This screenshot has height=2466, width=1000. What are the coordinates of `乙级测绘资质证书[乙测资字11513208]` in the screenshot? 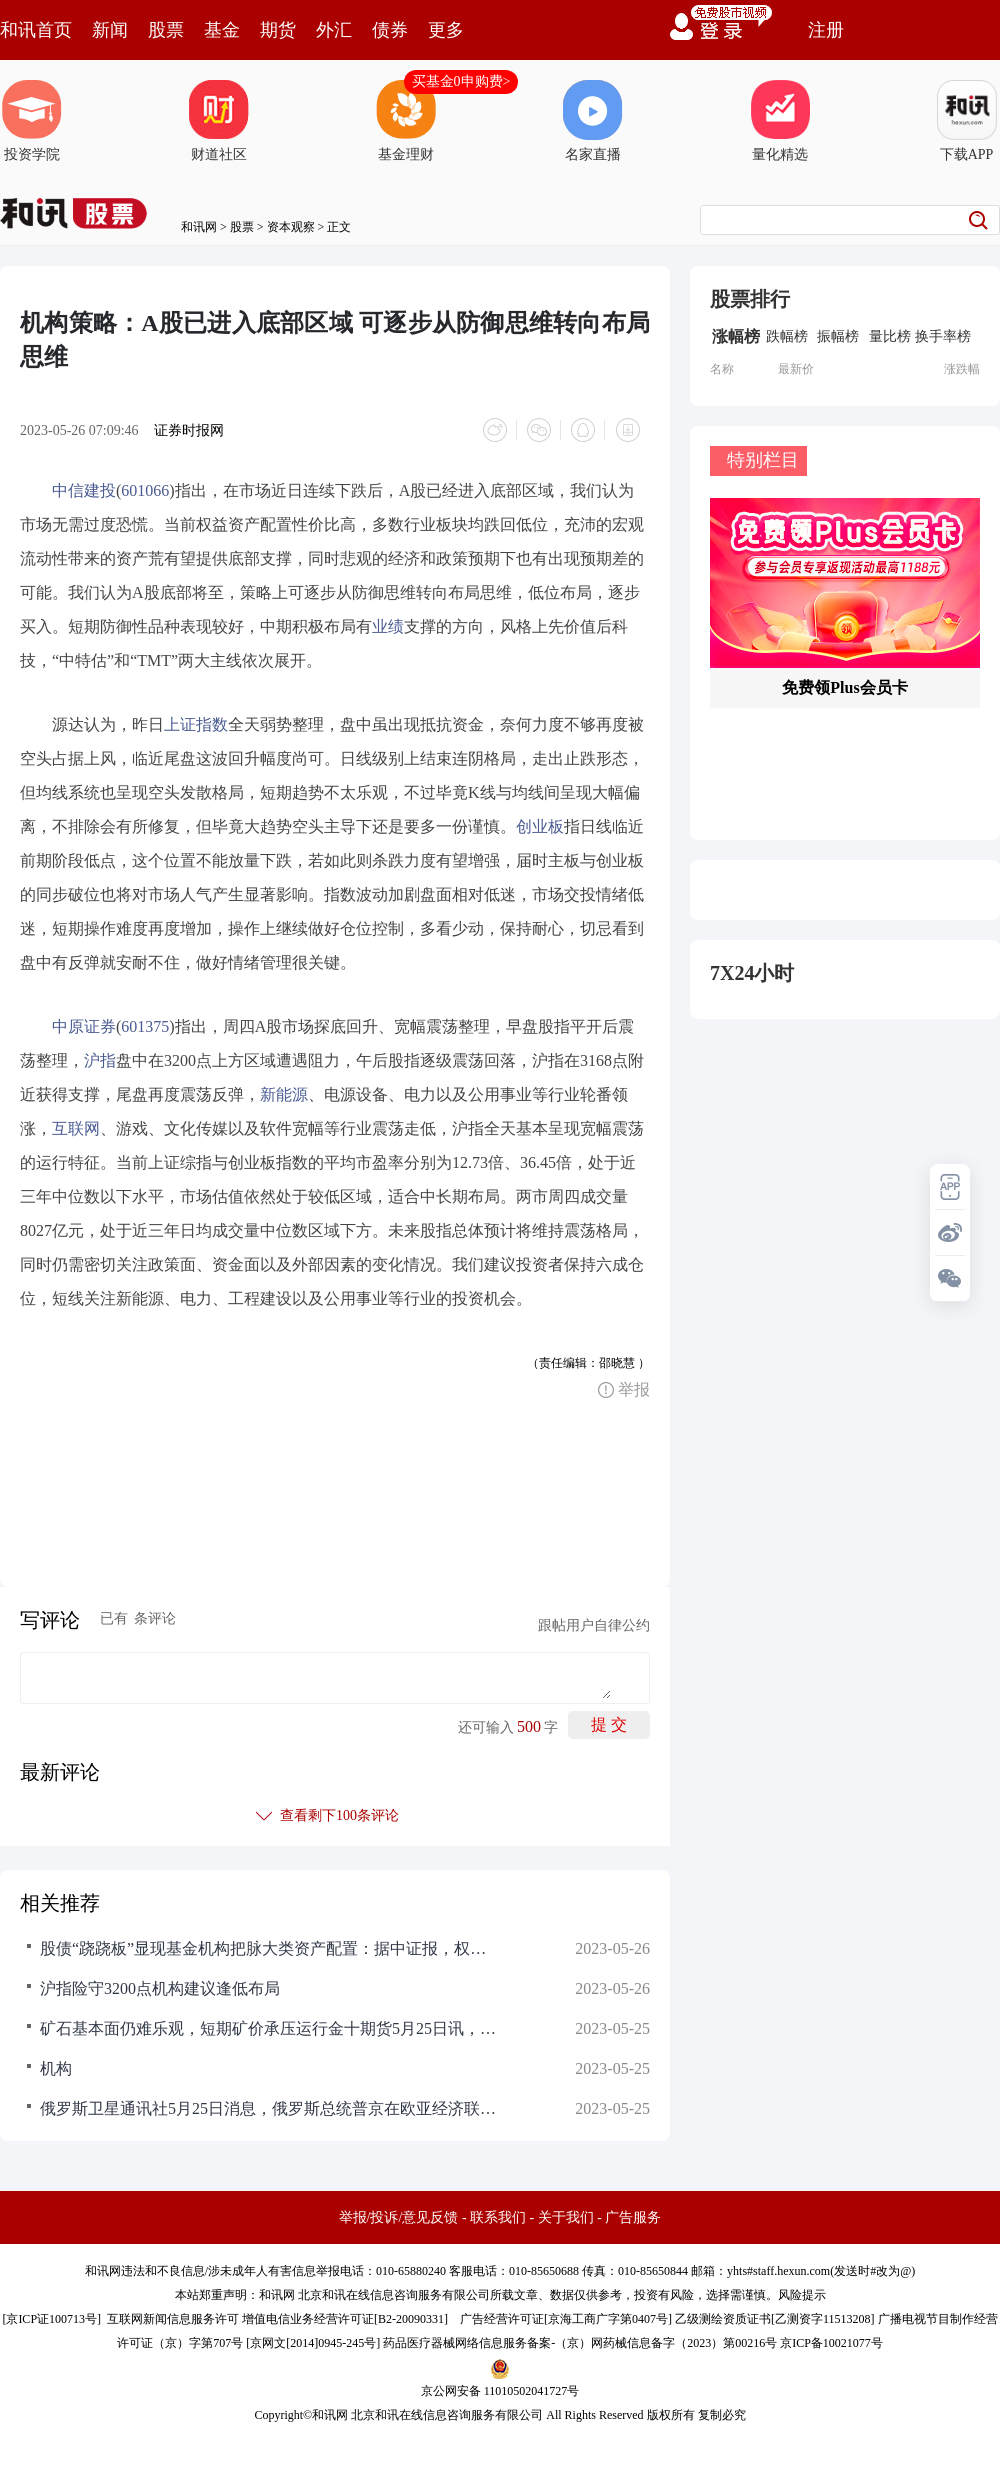 It's located at (775, 2319).